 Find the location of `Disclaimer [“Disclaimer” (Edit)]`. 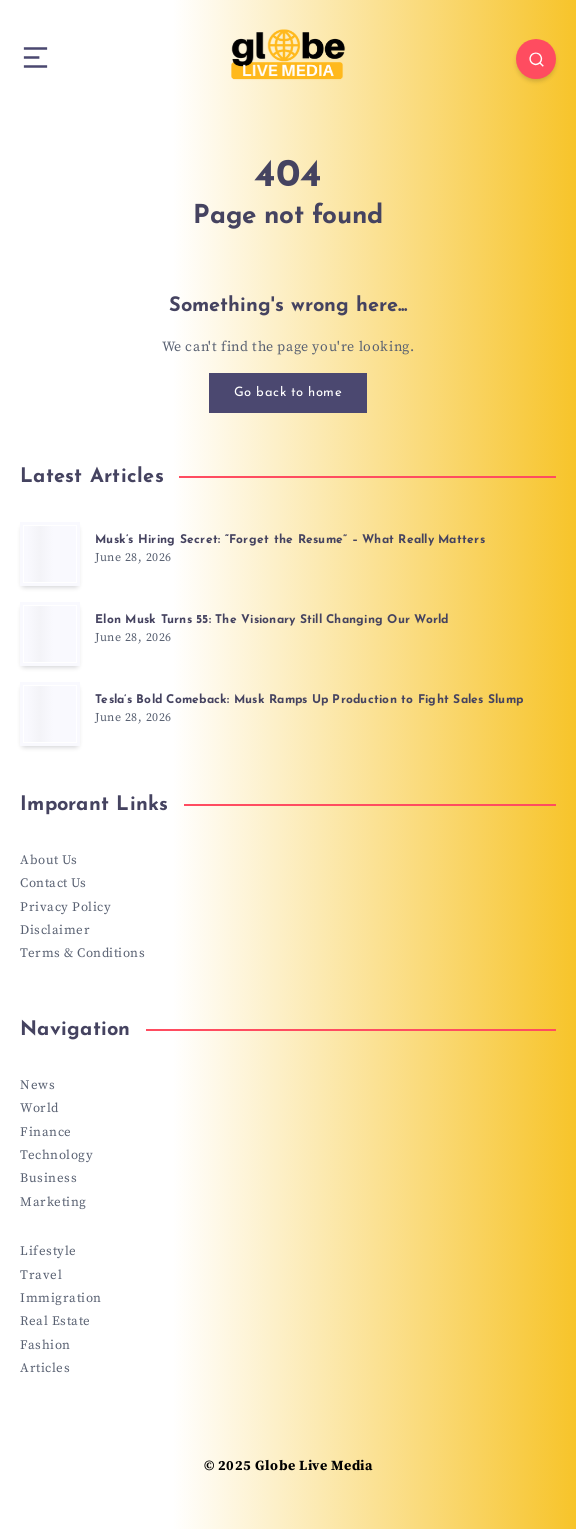

Disclaimer [“Disclaimer” (Edit)] is located at coordinates (55, 930).